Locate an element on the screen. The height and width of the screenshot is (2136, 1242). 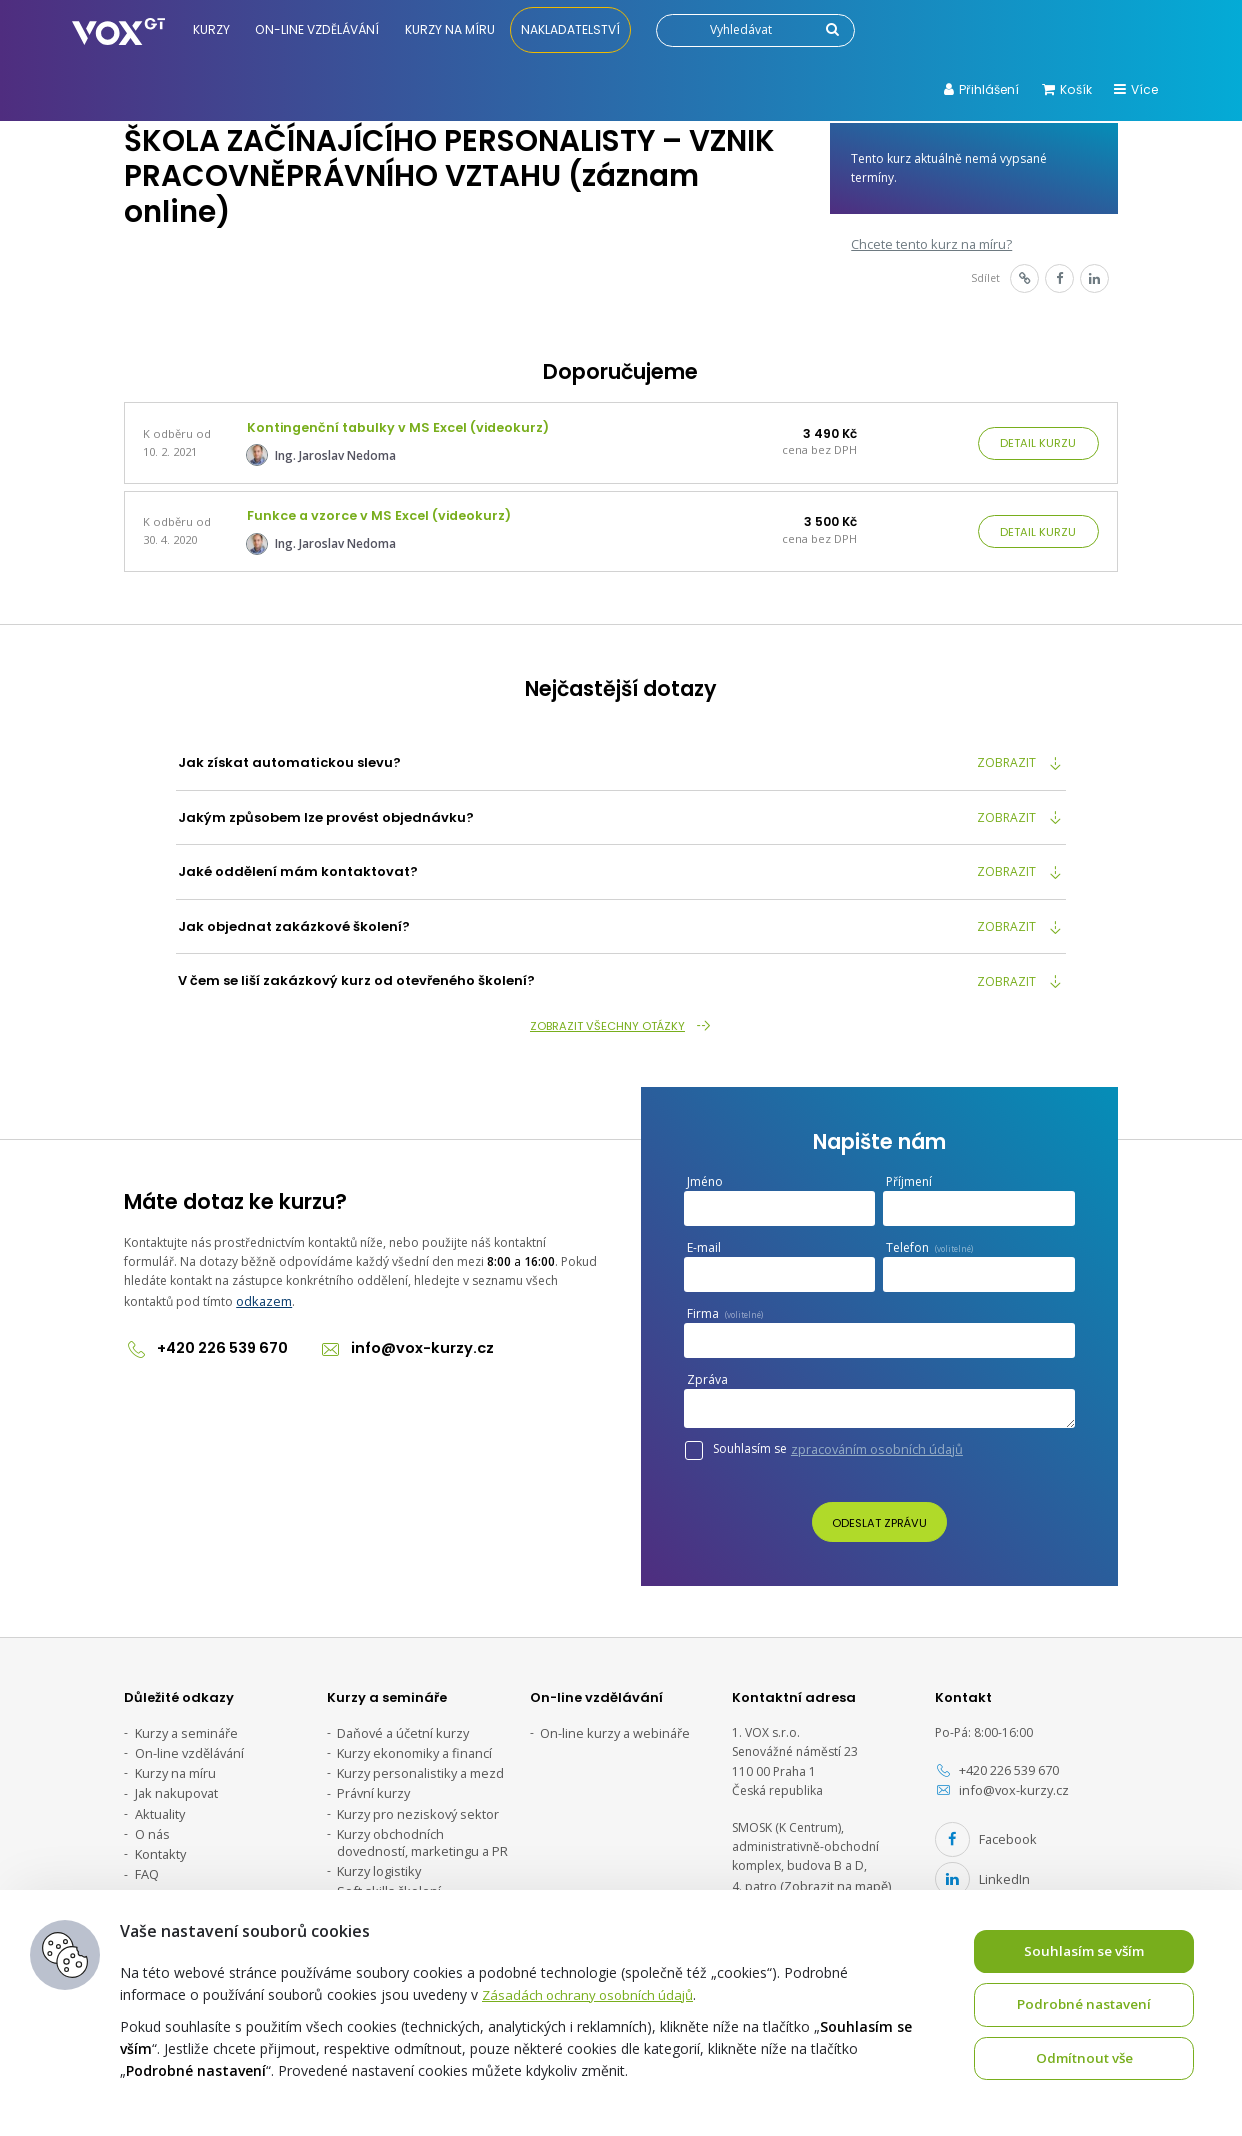
Kurzy na míru is located at coordinates (453, 29).